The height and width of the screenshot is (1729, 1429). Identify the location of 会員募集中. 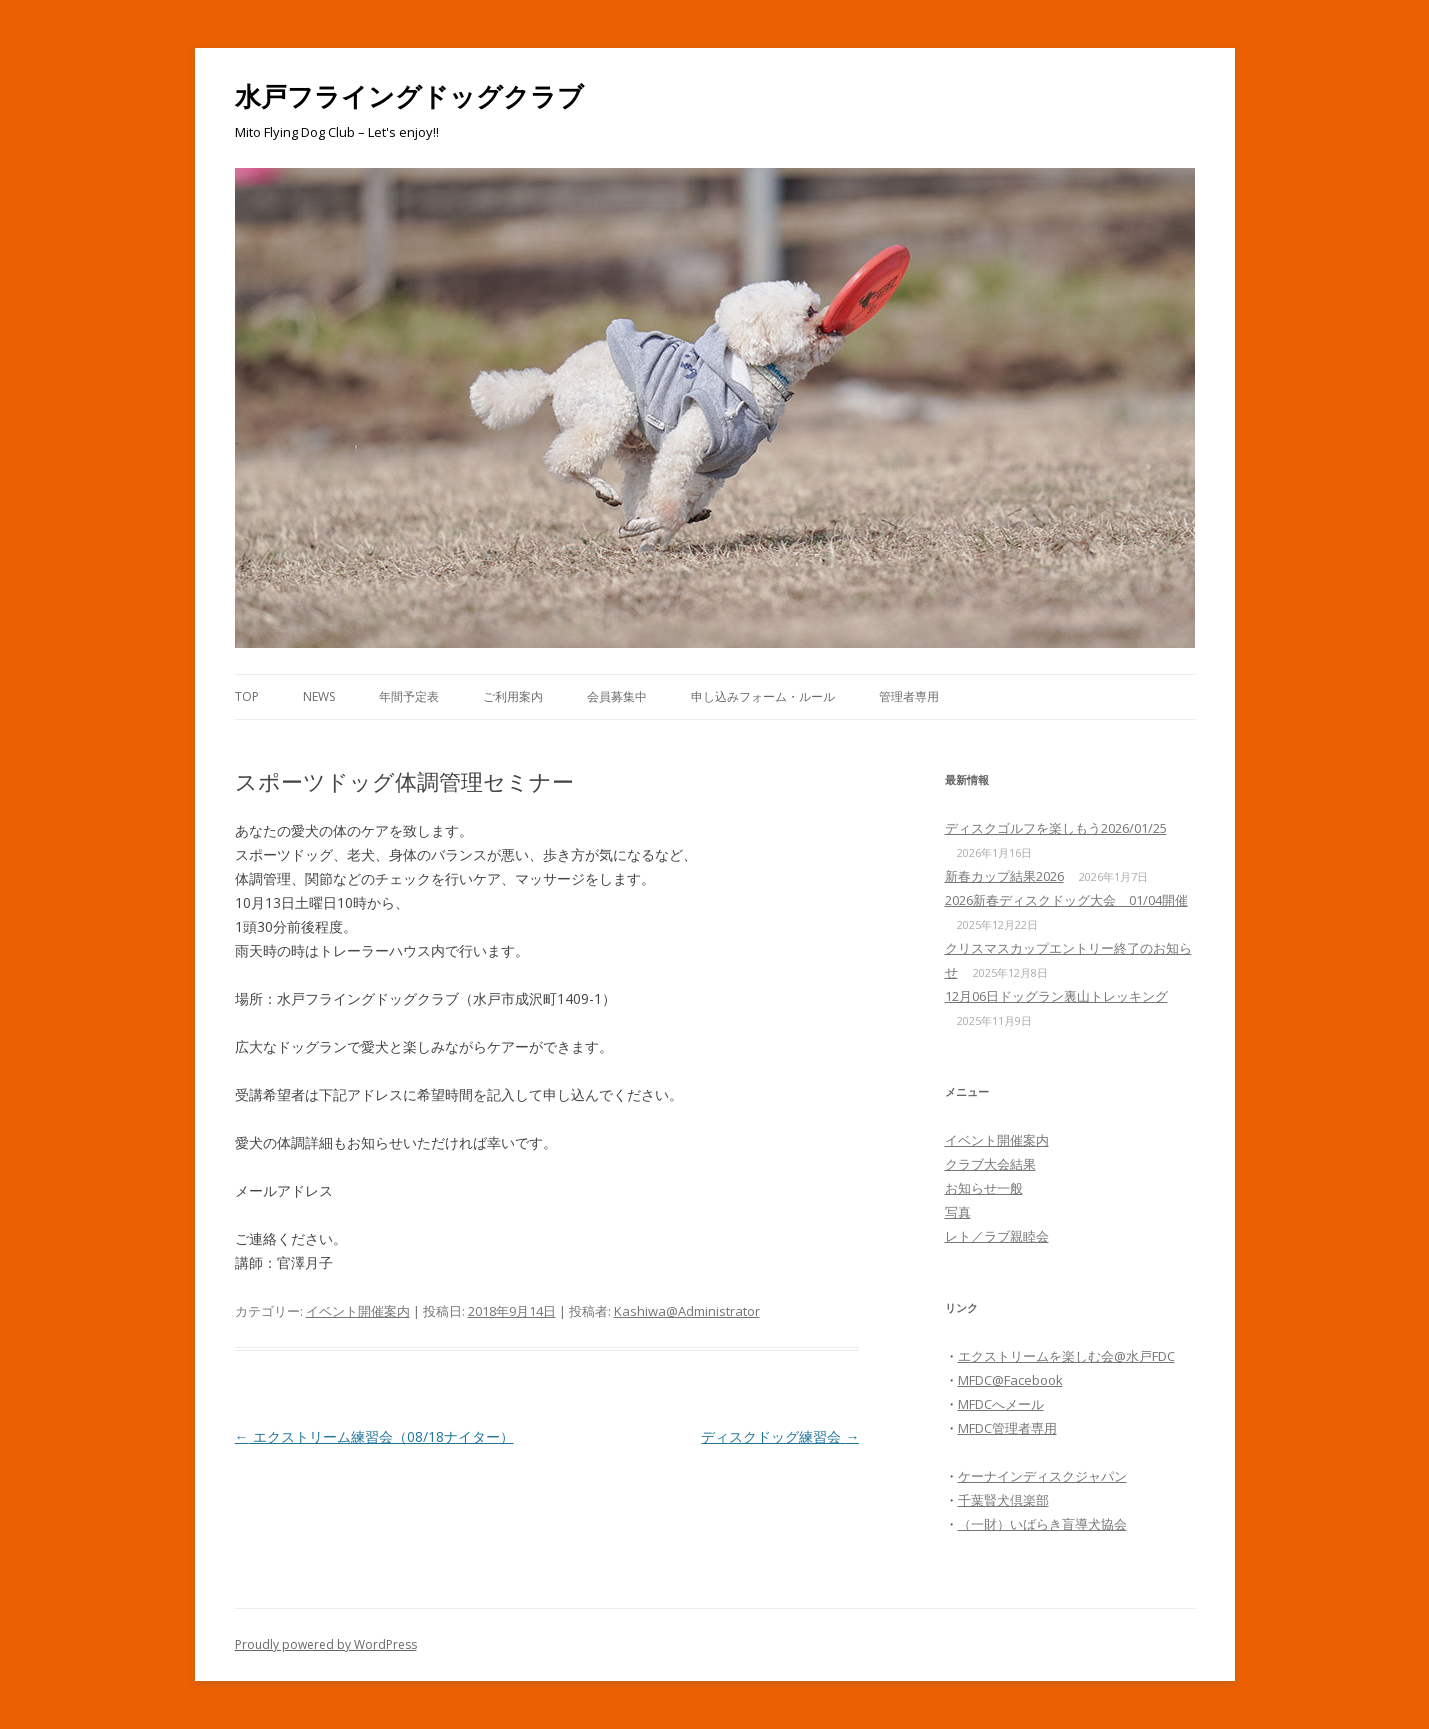
(617, 696).